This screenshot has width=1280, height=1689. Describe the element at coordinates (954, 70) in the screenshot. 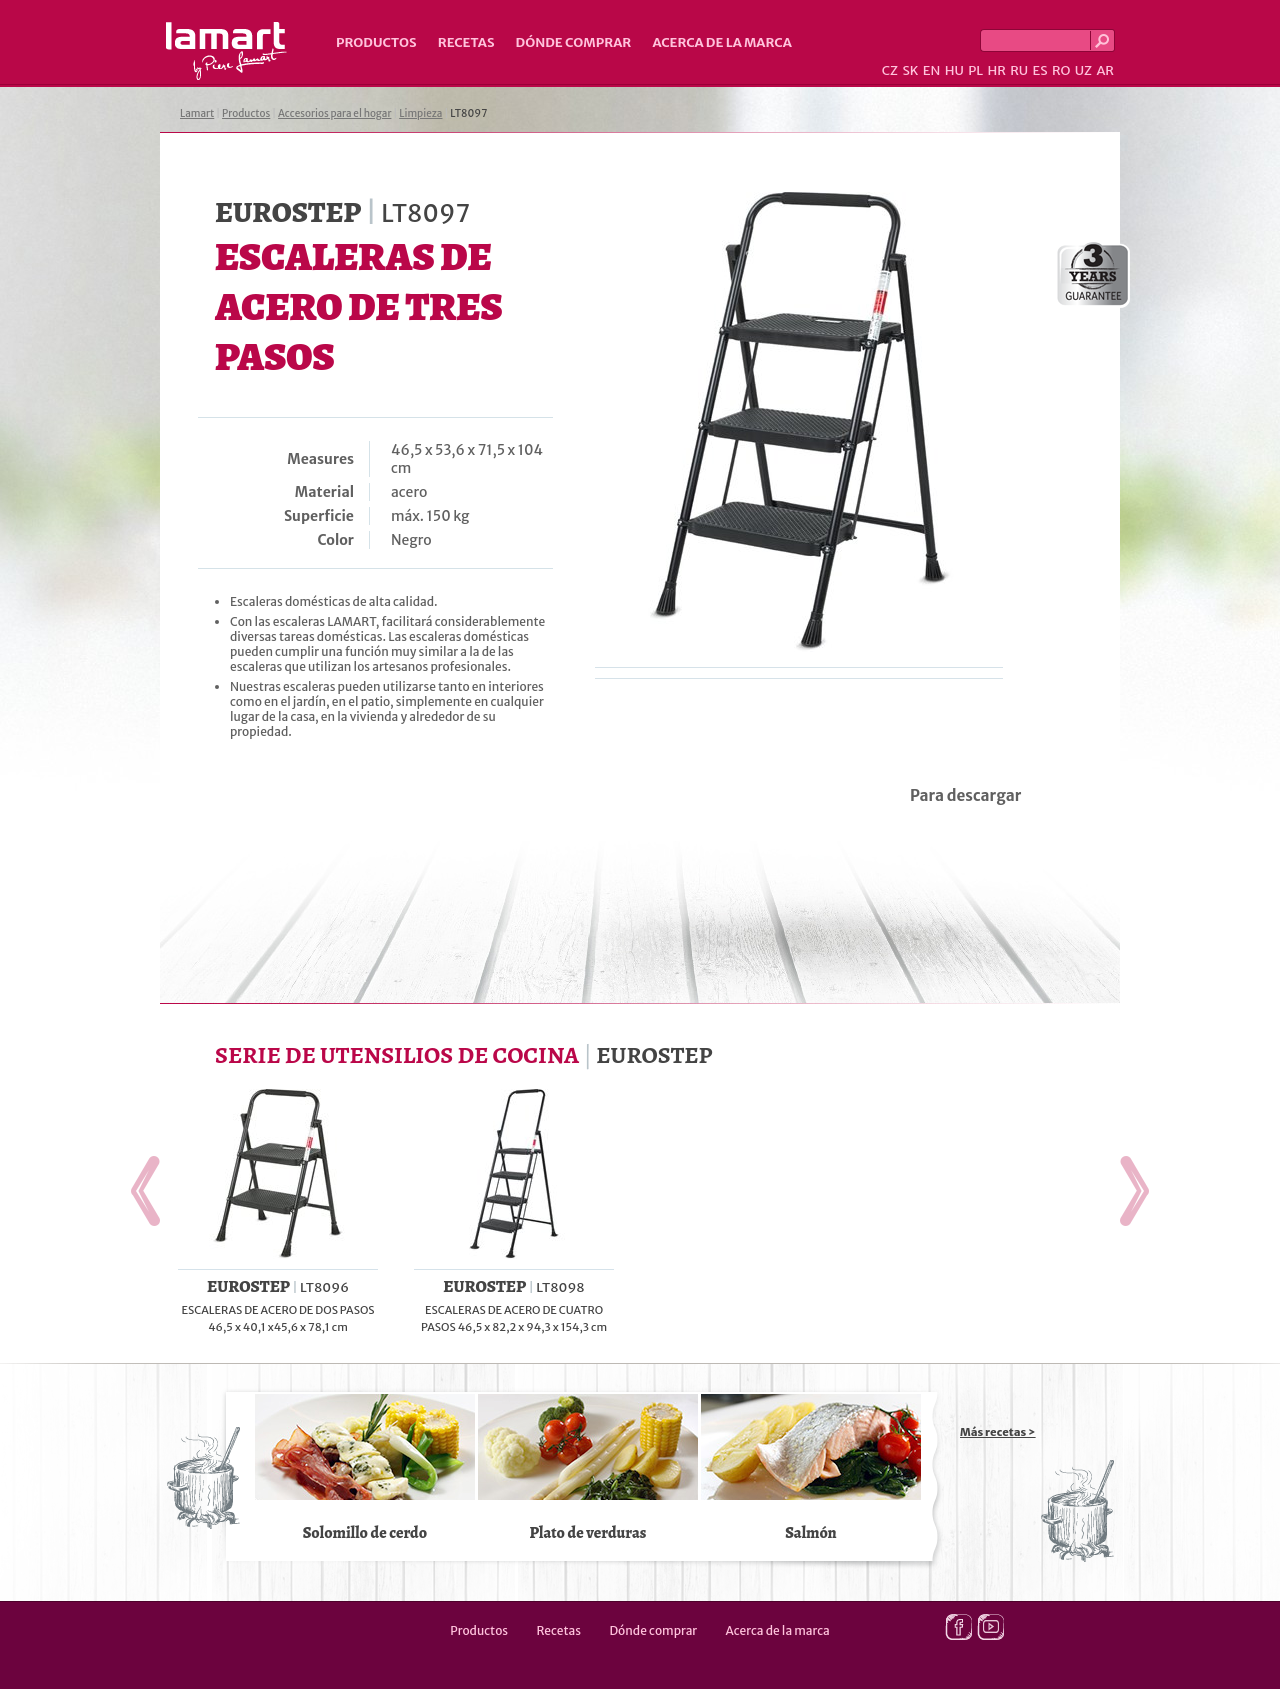

I see `HU` at that location.